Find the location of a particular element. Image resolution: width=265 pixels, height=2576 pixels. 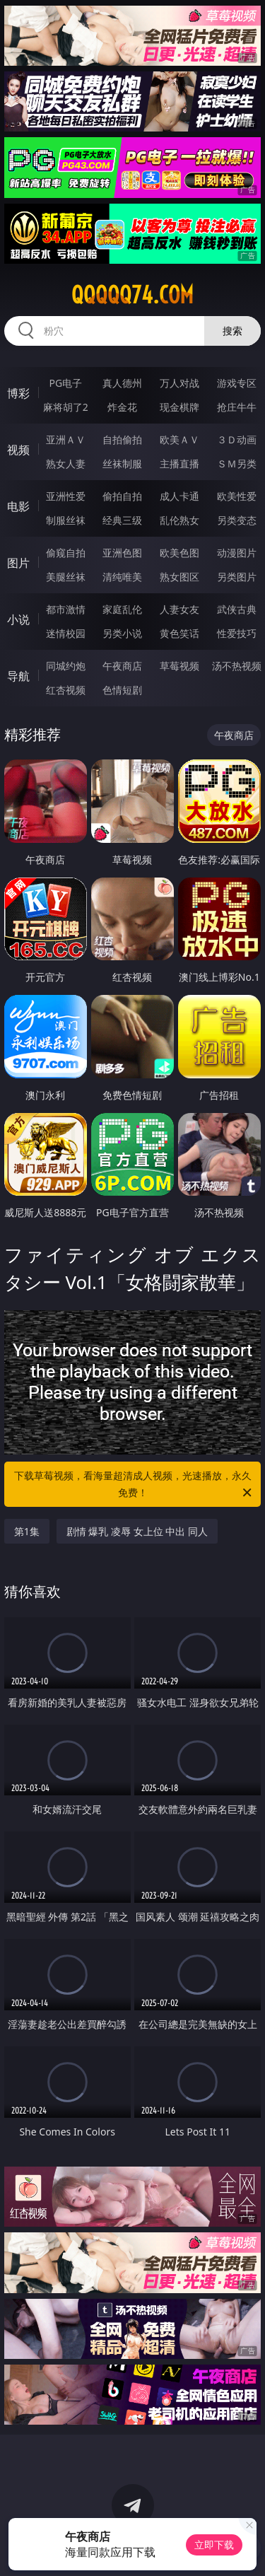

偷拍自拍 is located at coordinates (122, 496).